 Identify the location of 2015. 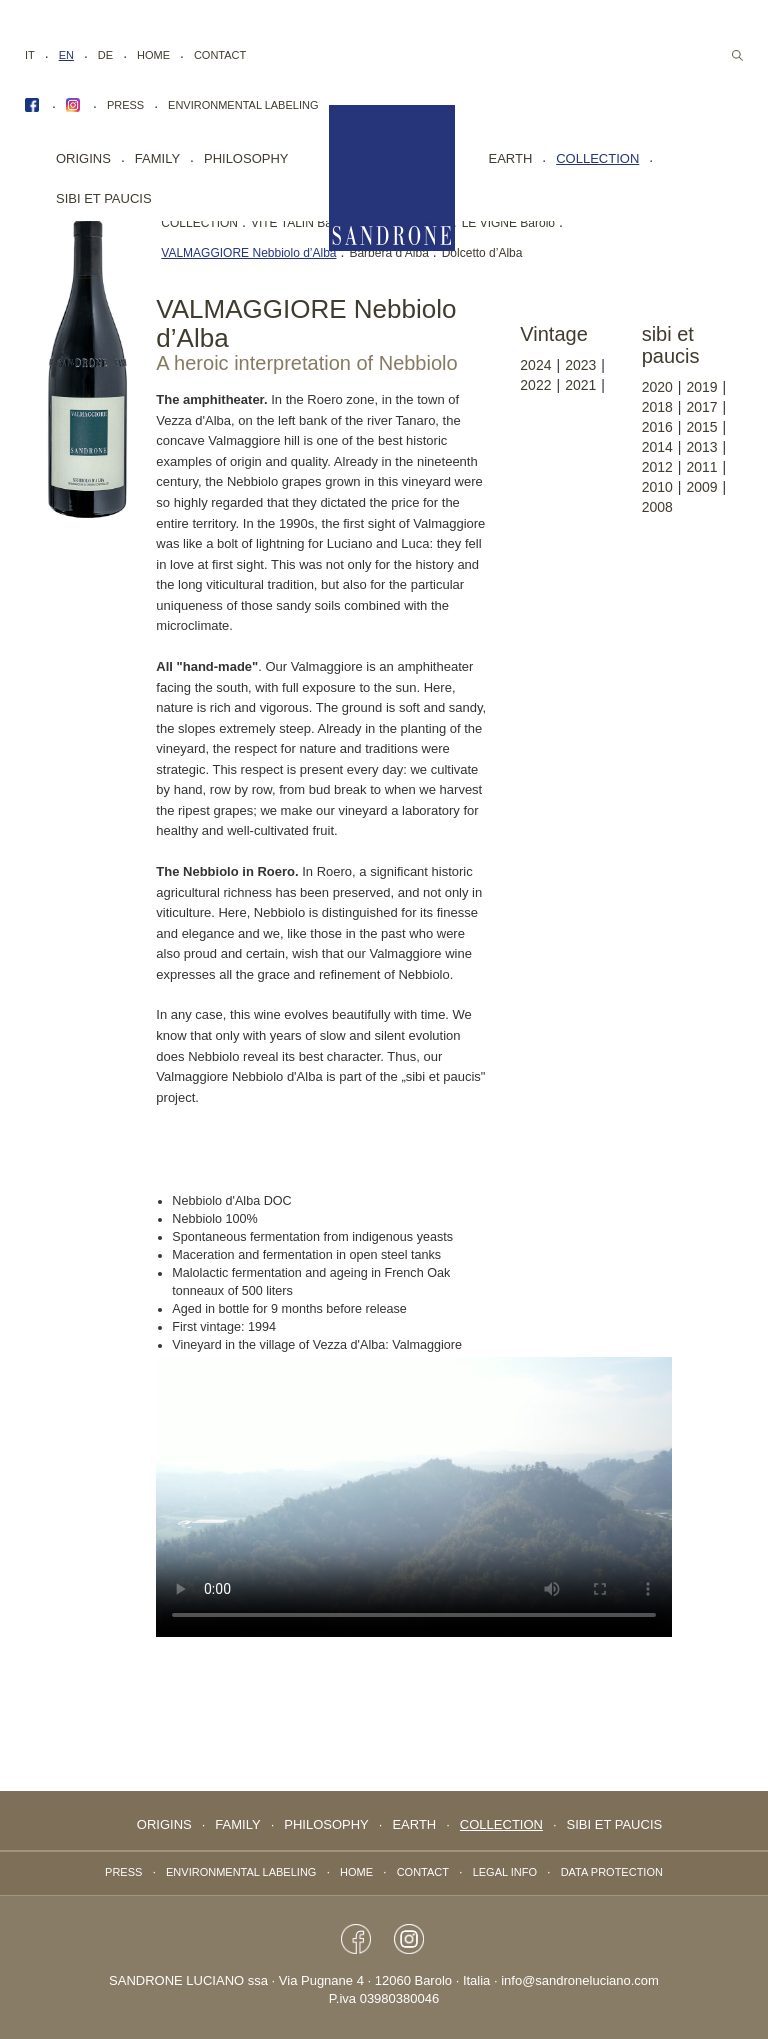
(701, 427).